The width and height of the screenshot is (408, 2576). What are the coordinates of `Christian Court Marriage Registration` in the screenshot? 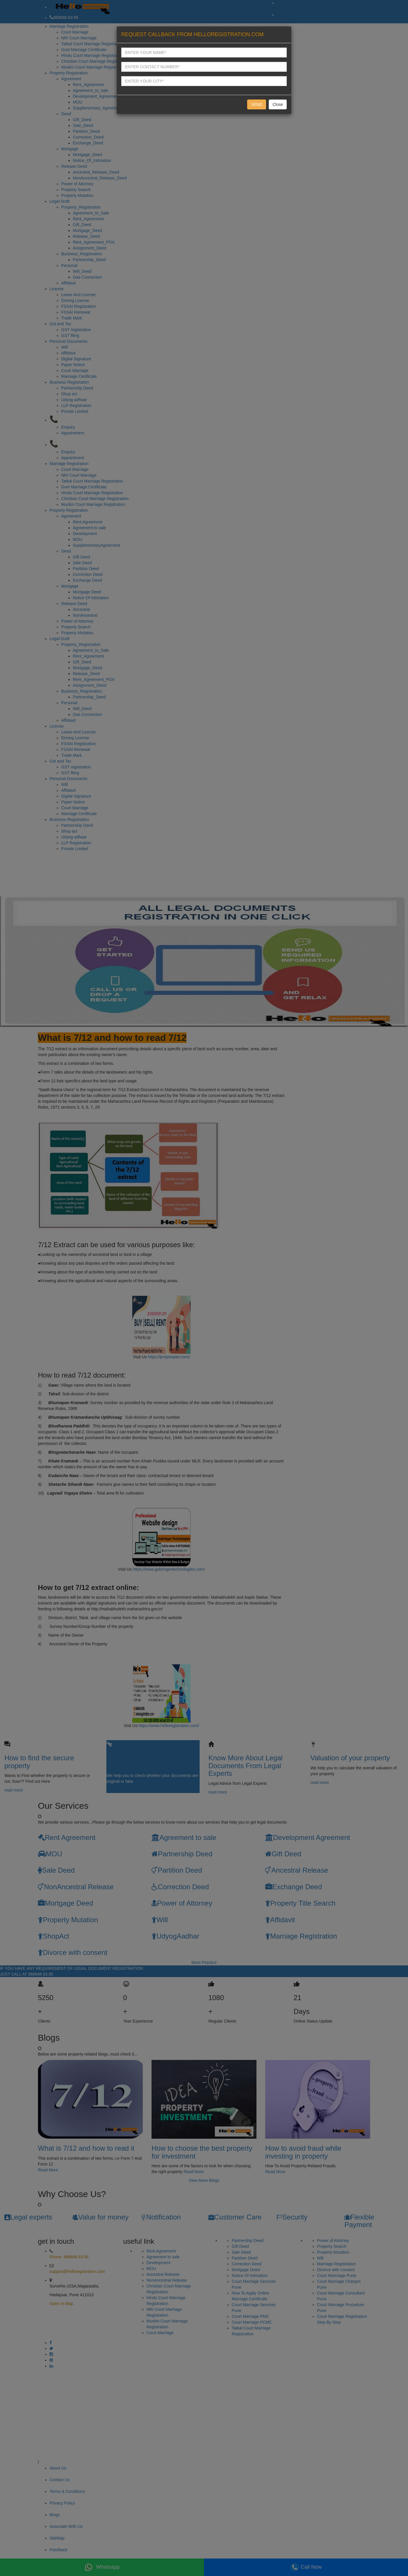 It's located at (95, 61).